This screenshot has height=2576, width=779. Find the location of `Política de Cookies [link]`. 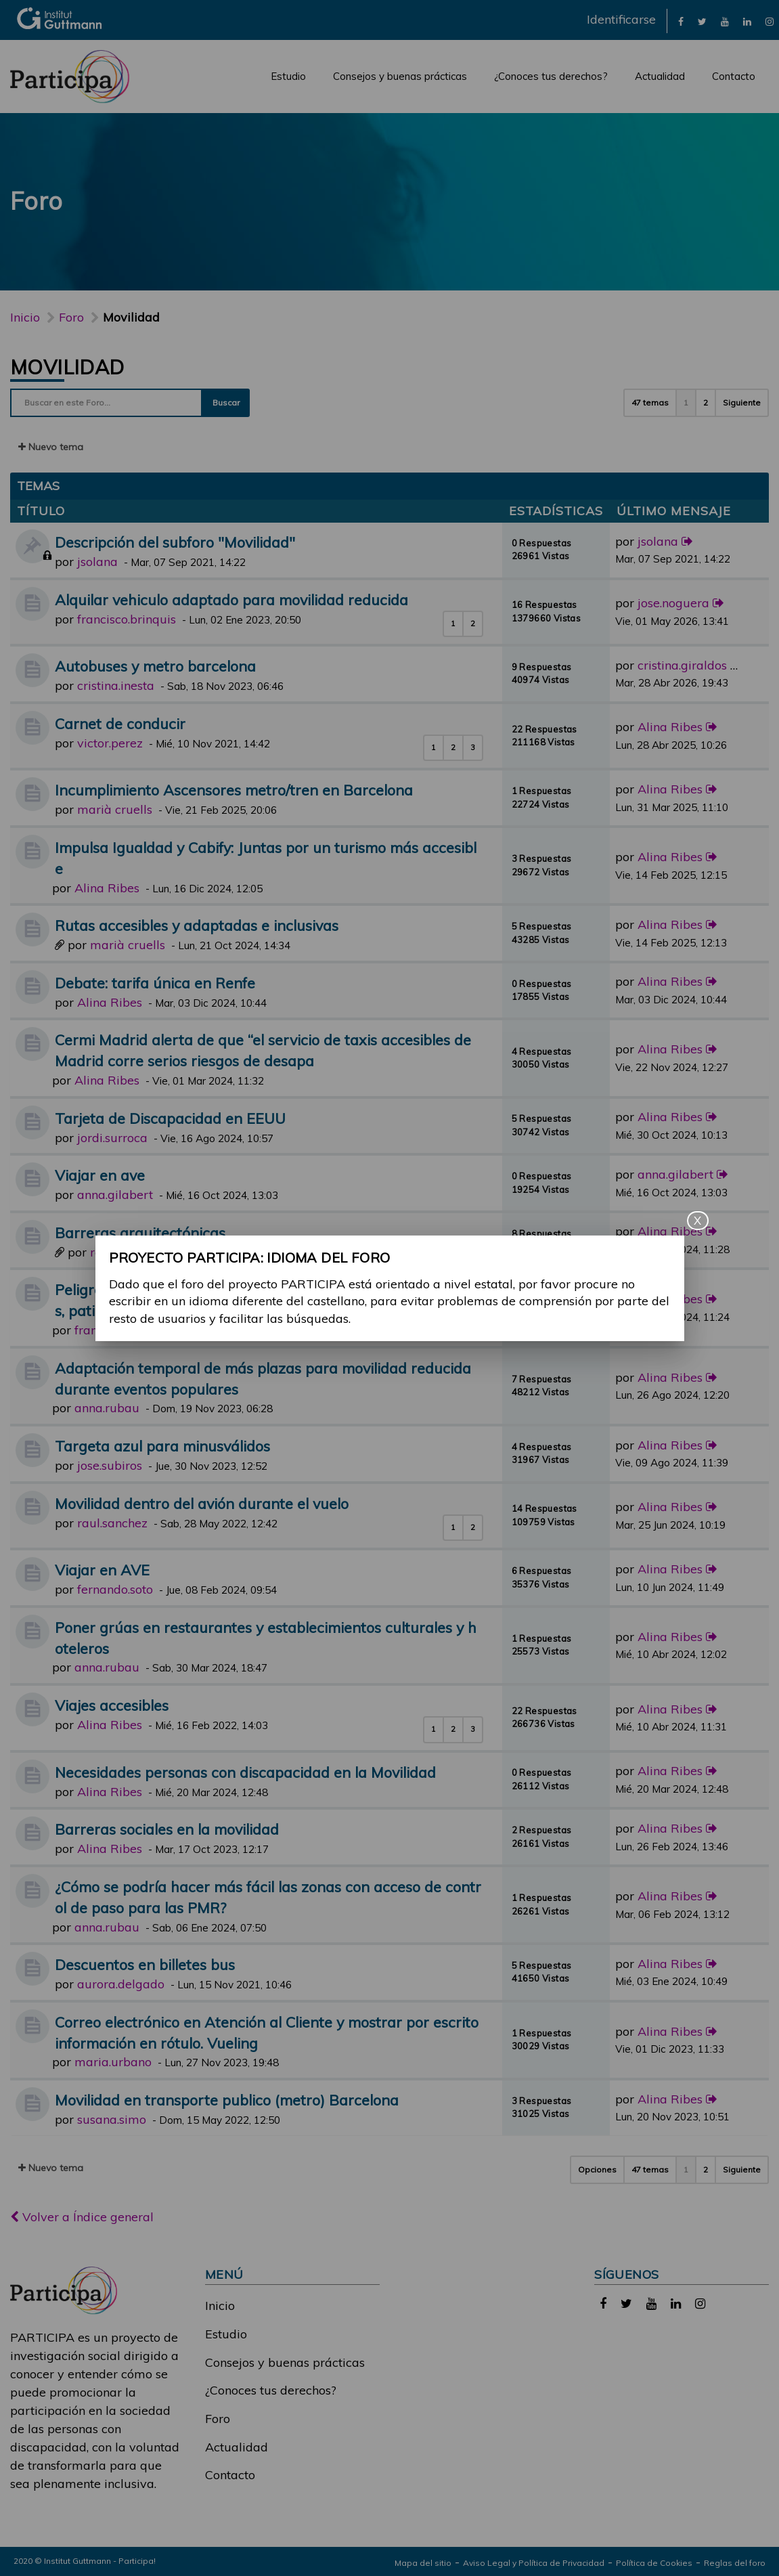

Política de Cookies [link] is located at coordinates (654, 2563).